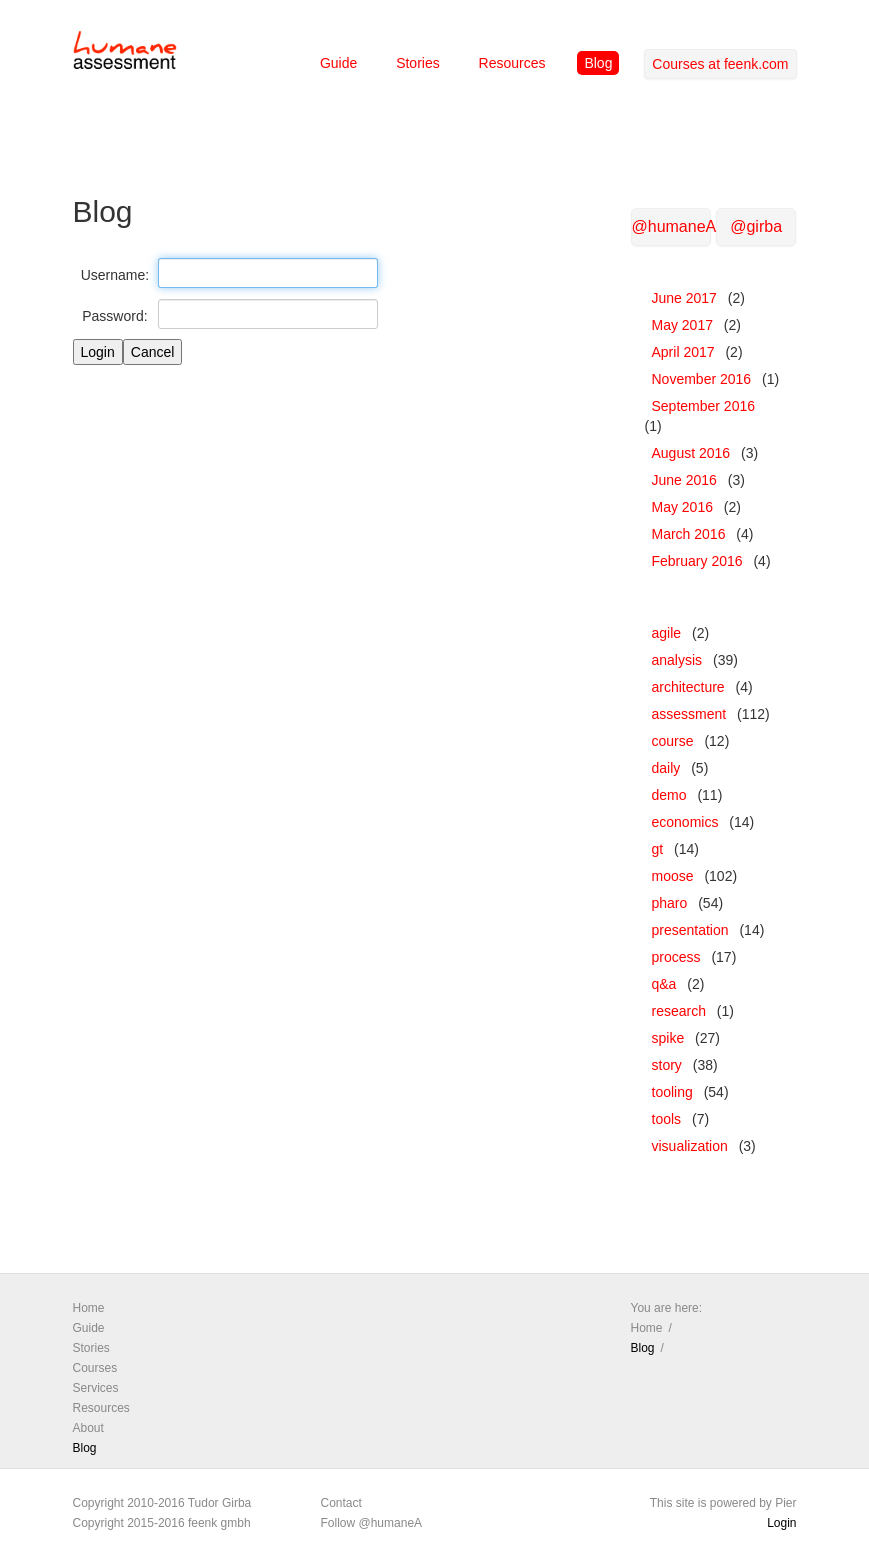 This screenshot has width=869, height=1557. Describe the element at coordinates (162, 1503) in the screenshot. I see `Copyright 2010-2016 Tudor Girba` at that location.